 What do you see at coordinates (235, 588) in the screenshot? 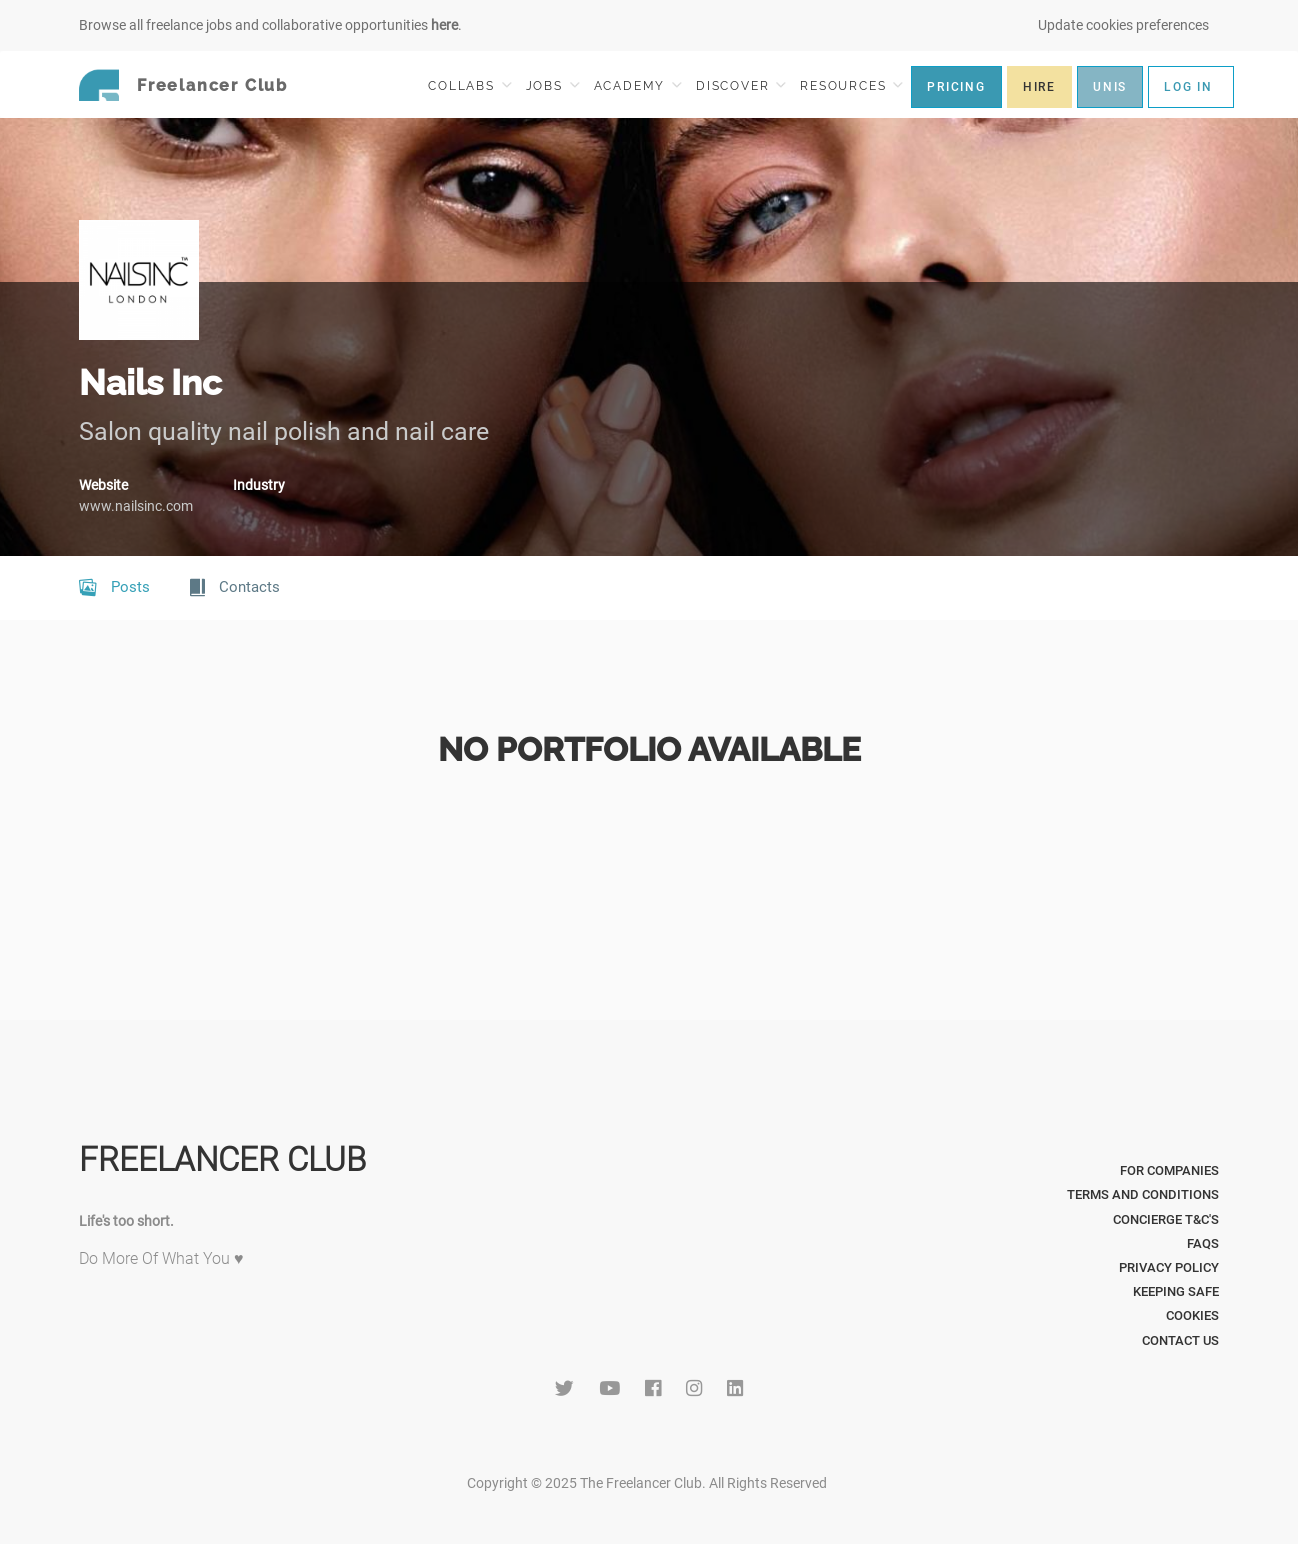
I see `Contacts` at bounding box center [235, 588].